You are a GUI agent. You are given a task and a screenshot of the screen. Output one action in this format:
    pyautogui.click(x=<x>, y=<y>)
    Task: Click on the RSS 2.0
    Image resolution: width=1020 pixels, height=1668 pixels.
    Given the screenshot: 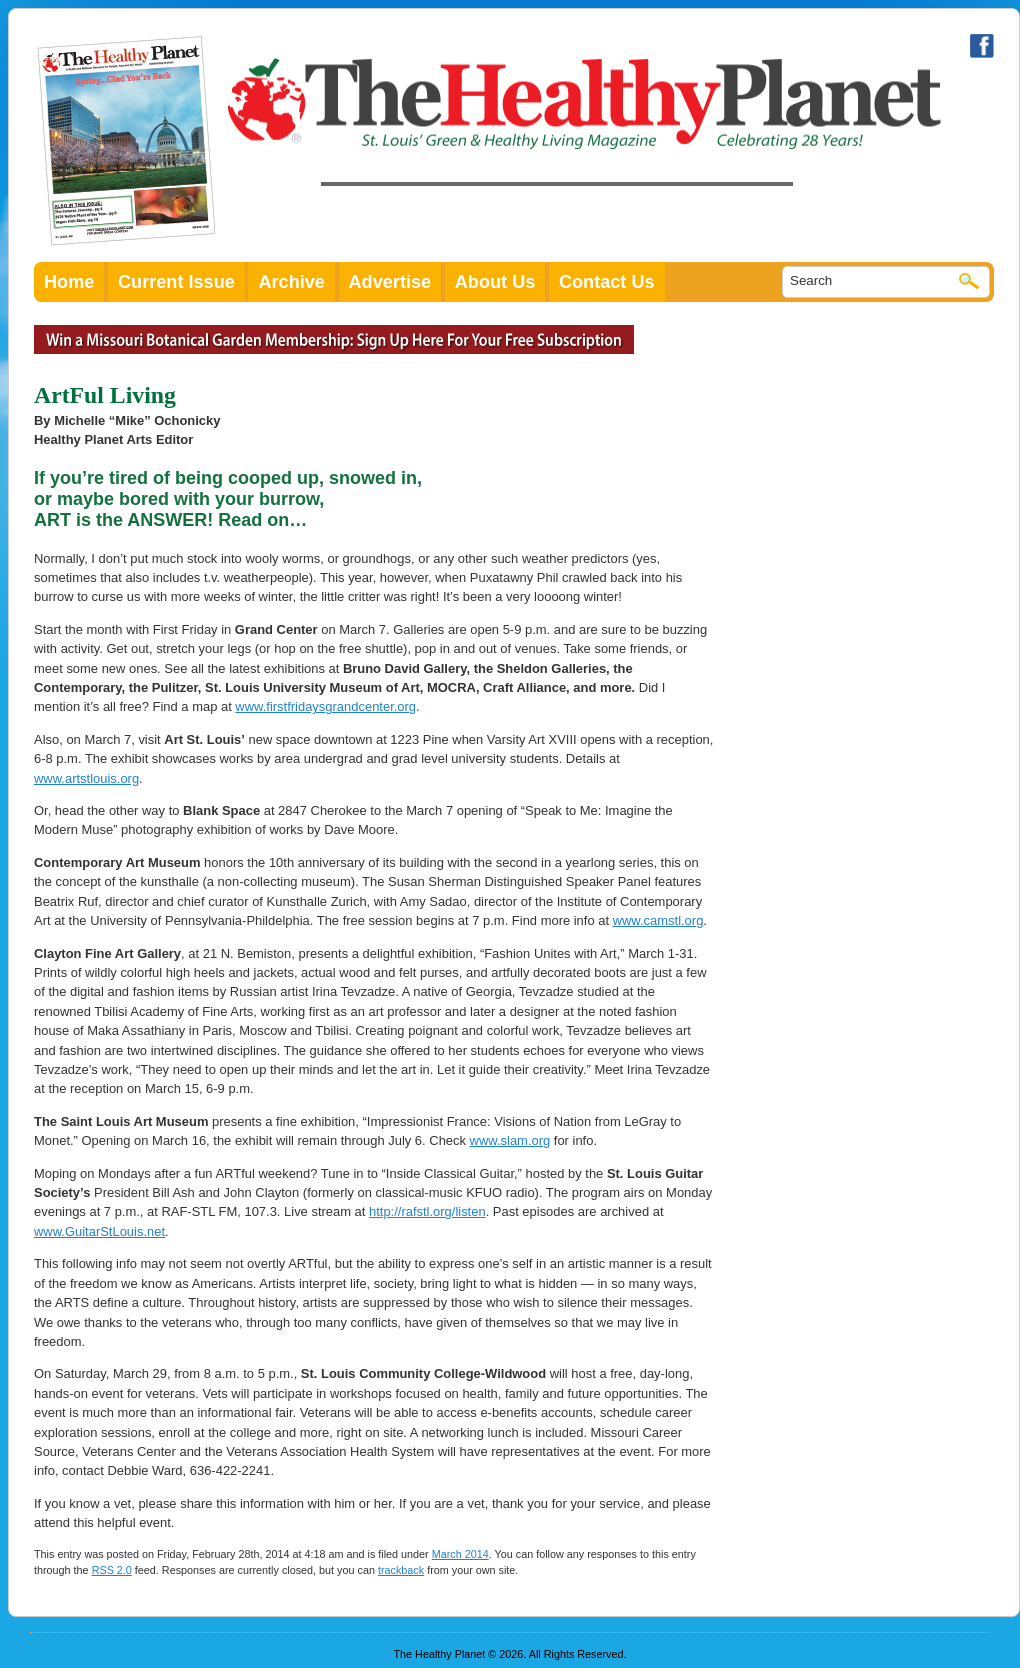 What is the action you would take?
    pyautogui.click(x=112, y=1570)
    